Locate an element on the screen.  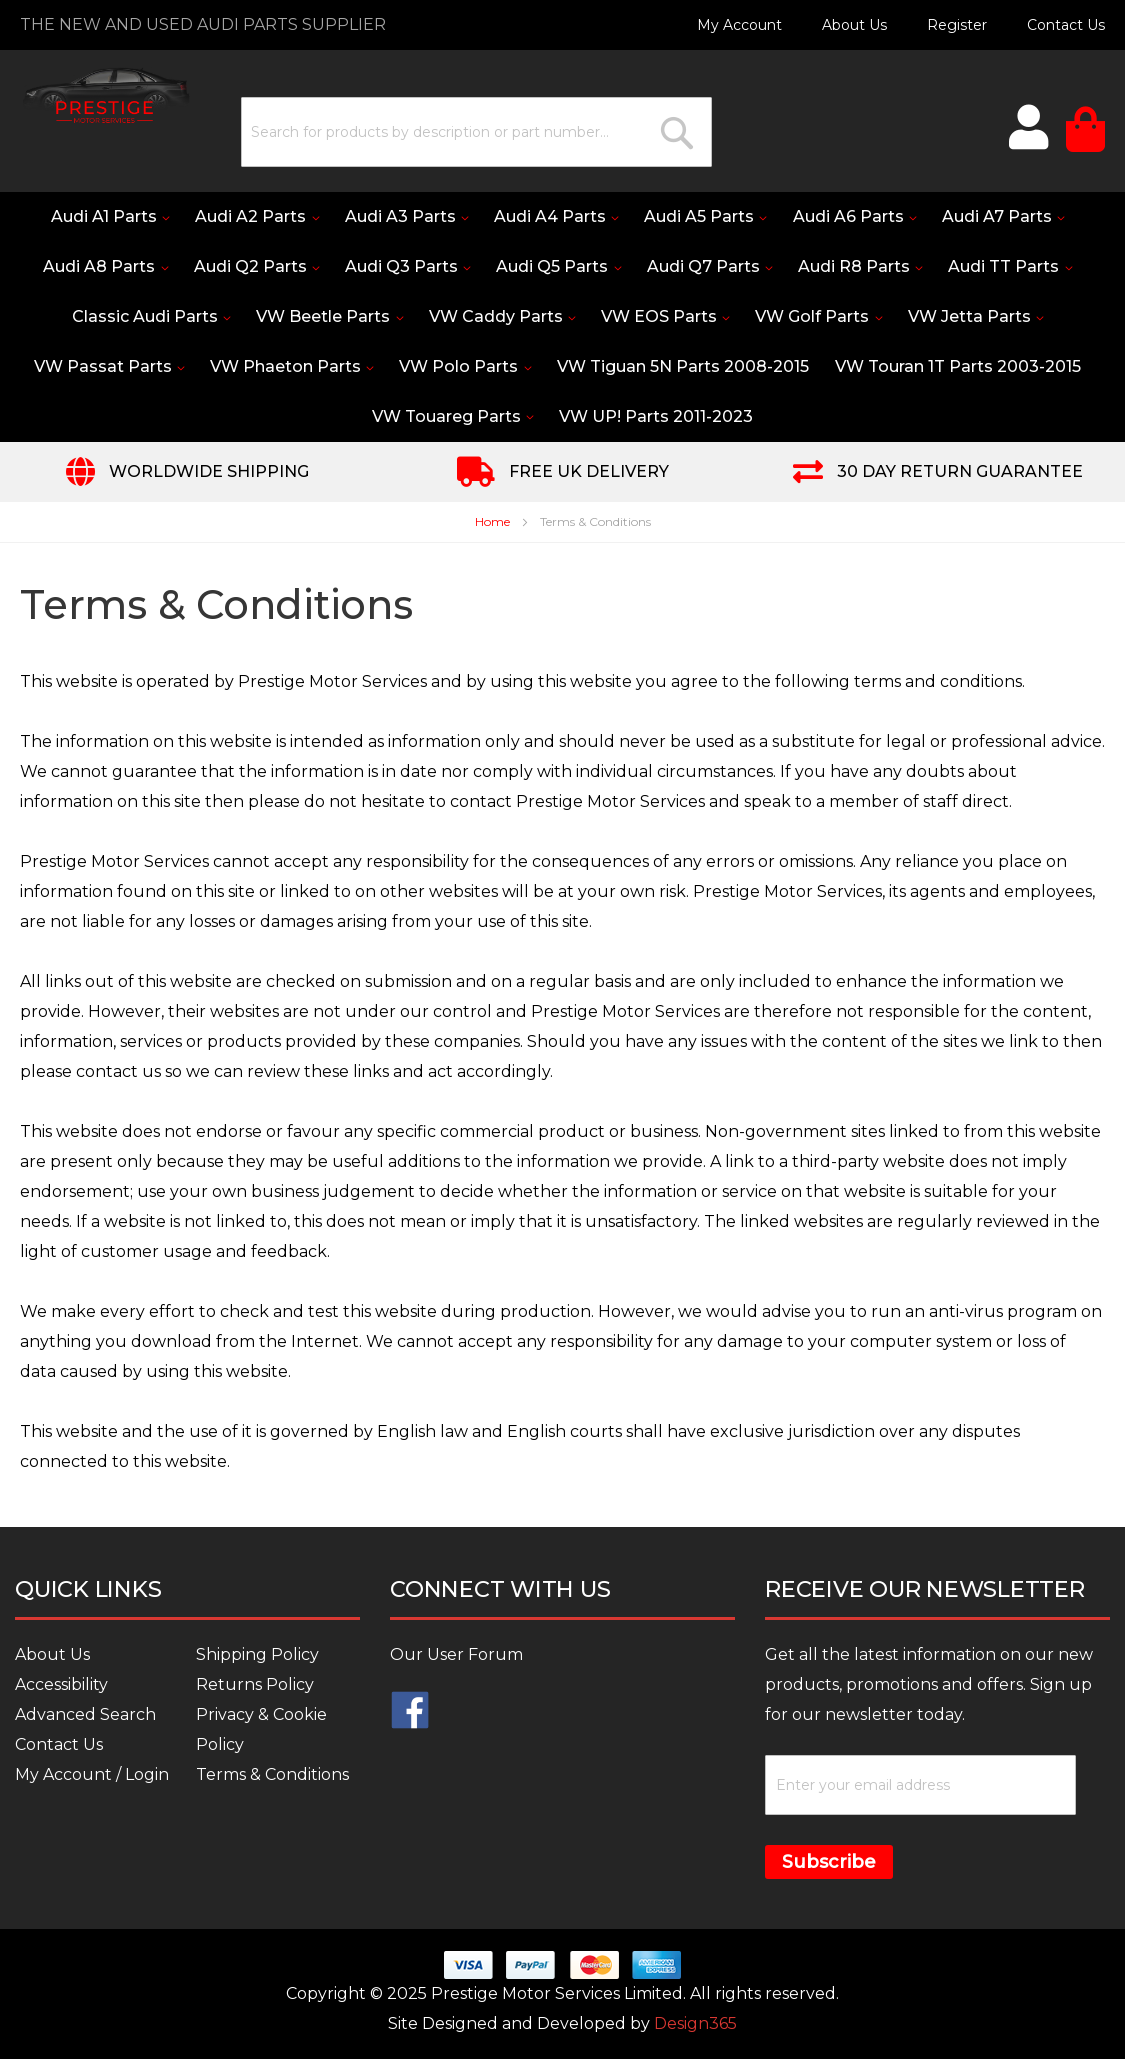
[store logo] is located at coordinates (105, 95).